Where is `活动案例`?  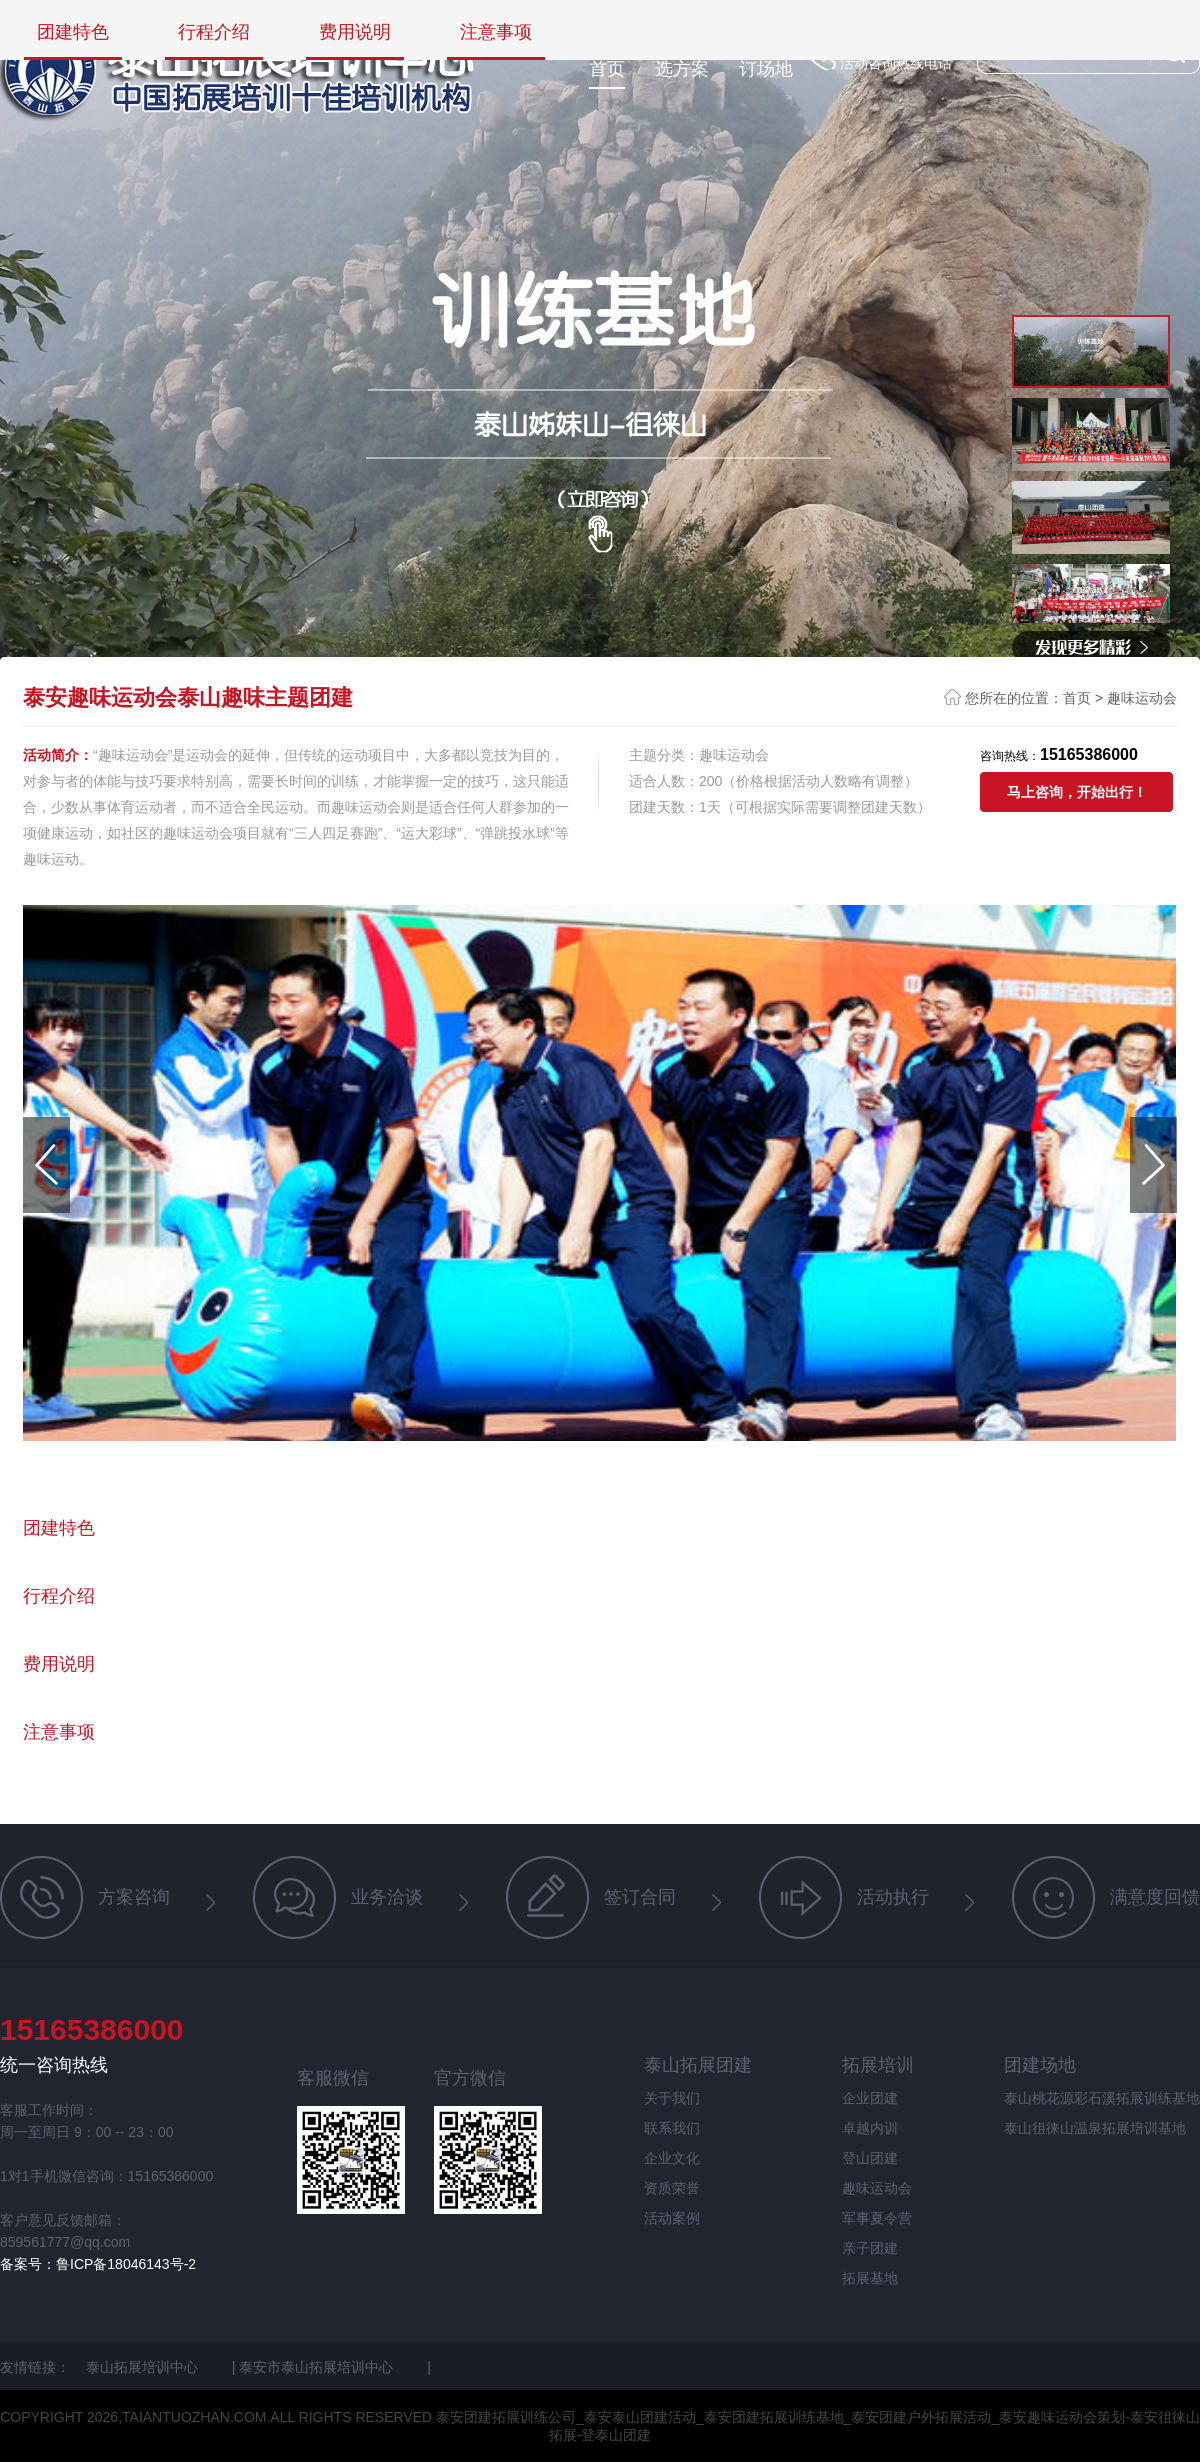 活动案例 is located at coordinates (672, 2218).